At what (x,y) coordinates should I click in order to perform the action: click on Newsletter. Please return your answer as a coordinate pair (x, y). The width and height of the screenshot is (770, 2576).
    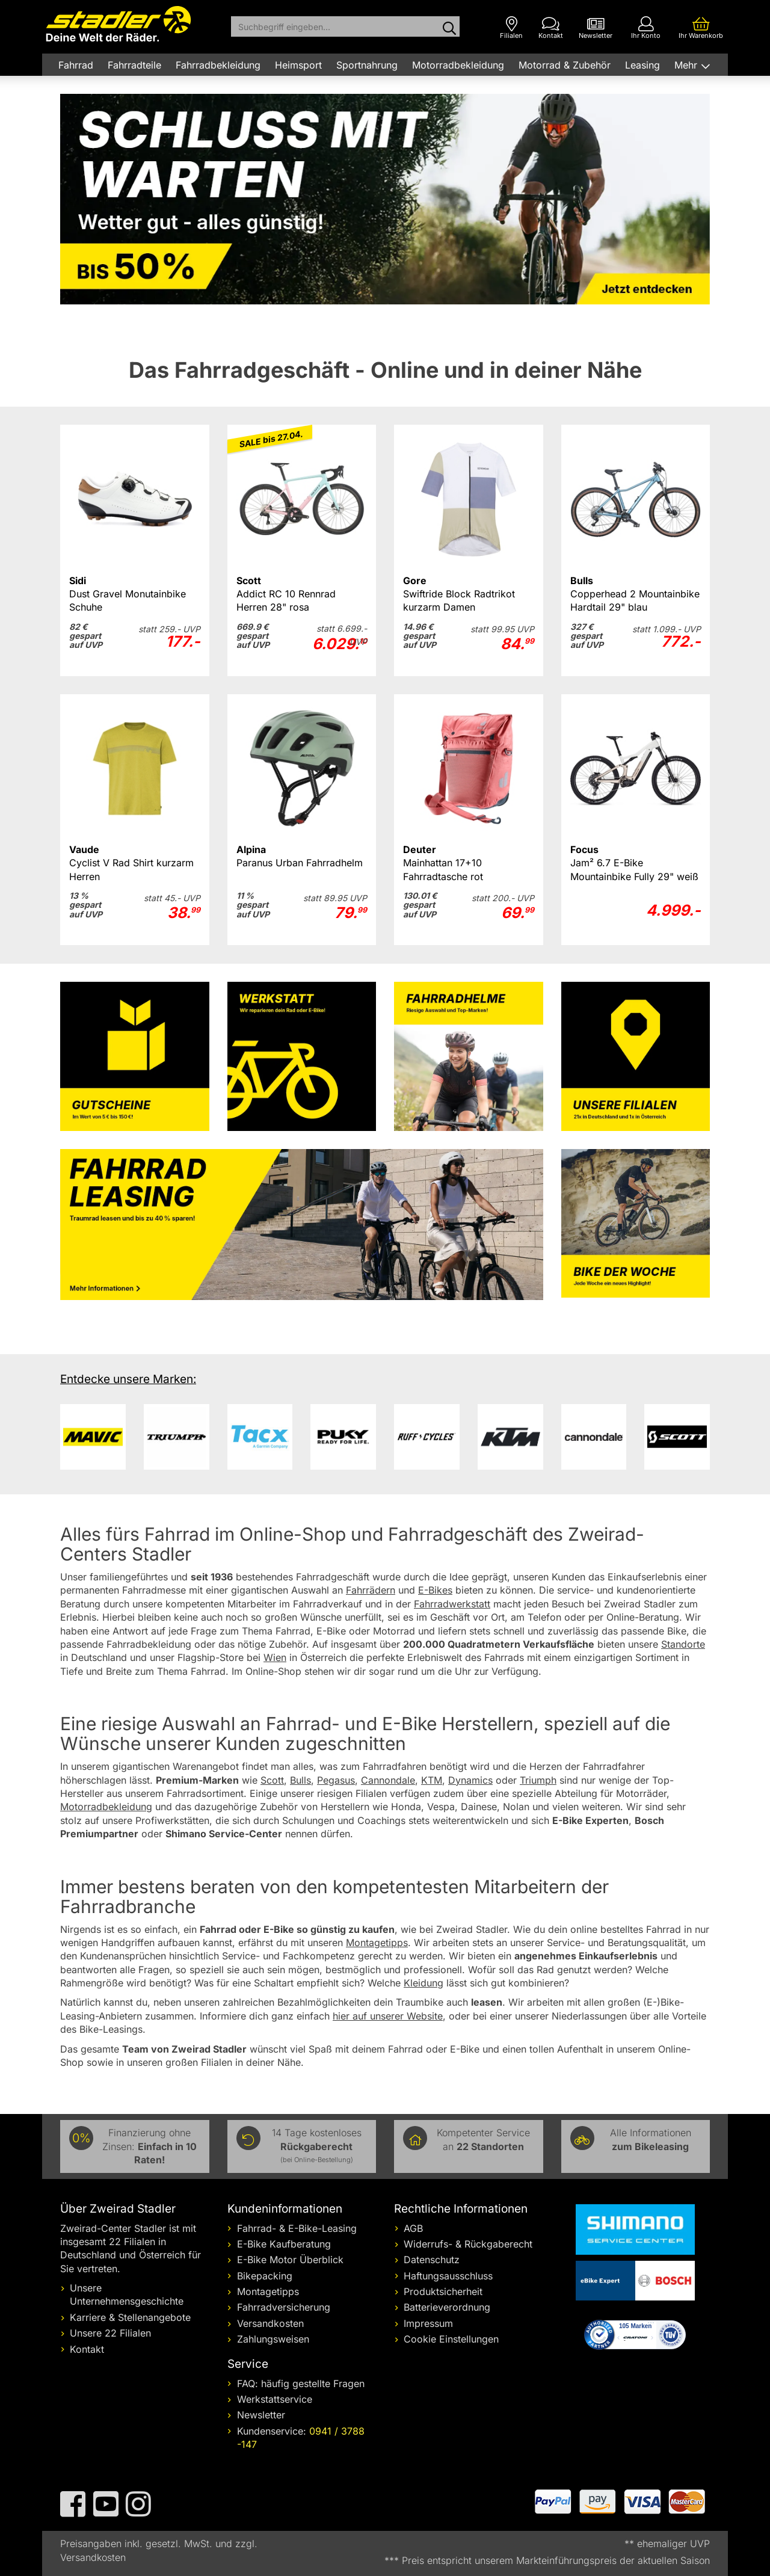
    Looking at the image, I should click on (261, 2415).